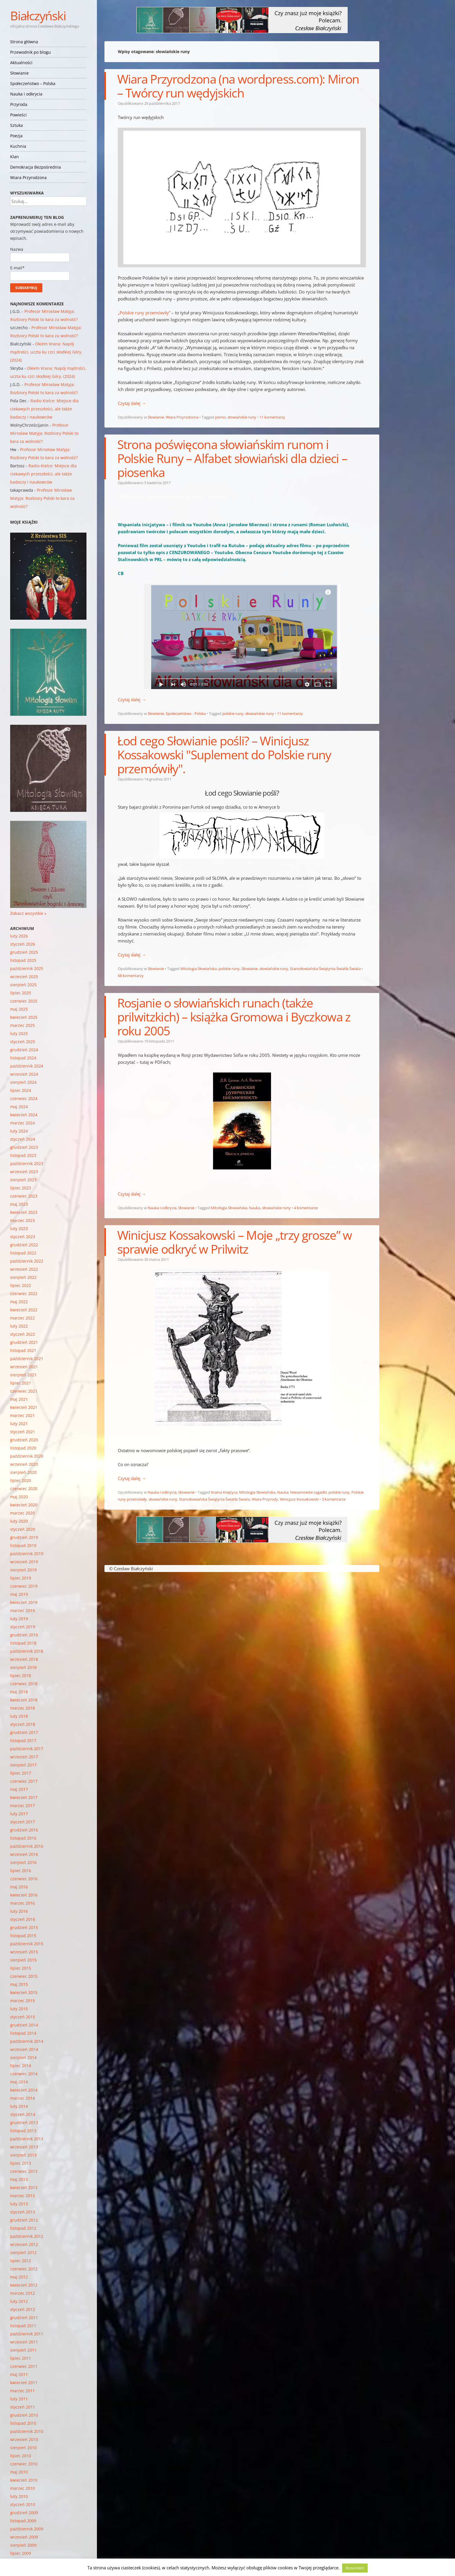 Image resolution: width=455 pixels, height=2576 pixels. Describe the element at coordinates (20, 2163) in the screenshot. I see `lipiec 2013` at that location.